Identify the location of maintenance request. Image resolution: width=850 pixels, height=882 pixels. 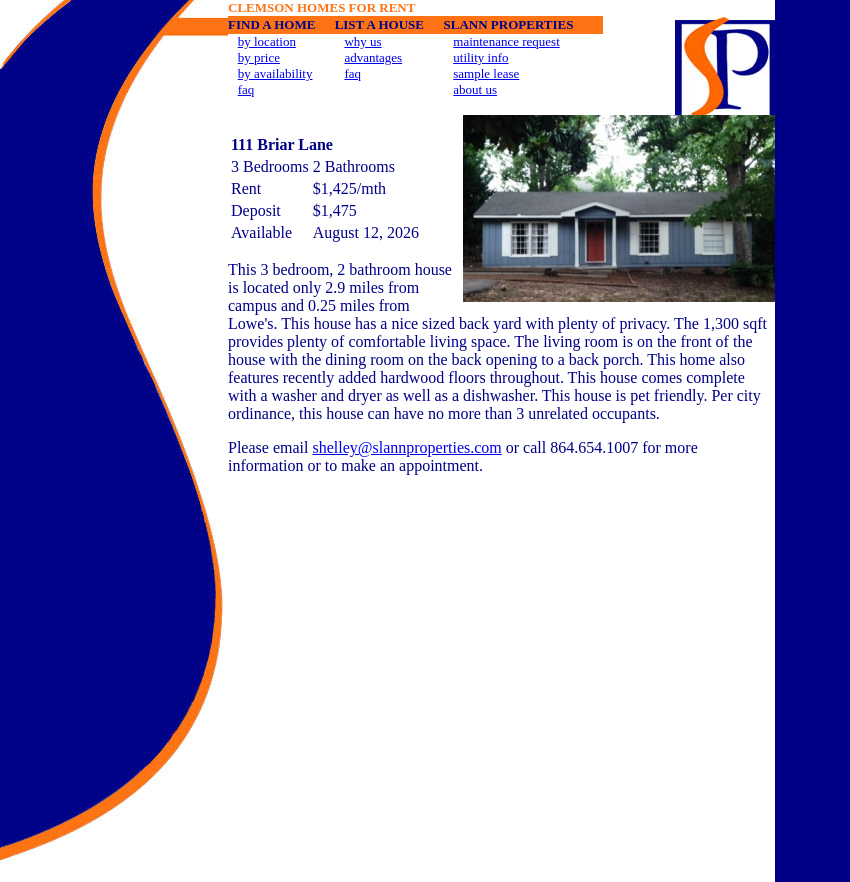
(506, 41).